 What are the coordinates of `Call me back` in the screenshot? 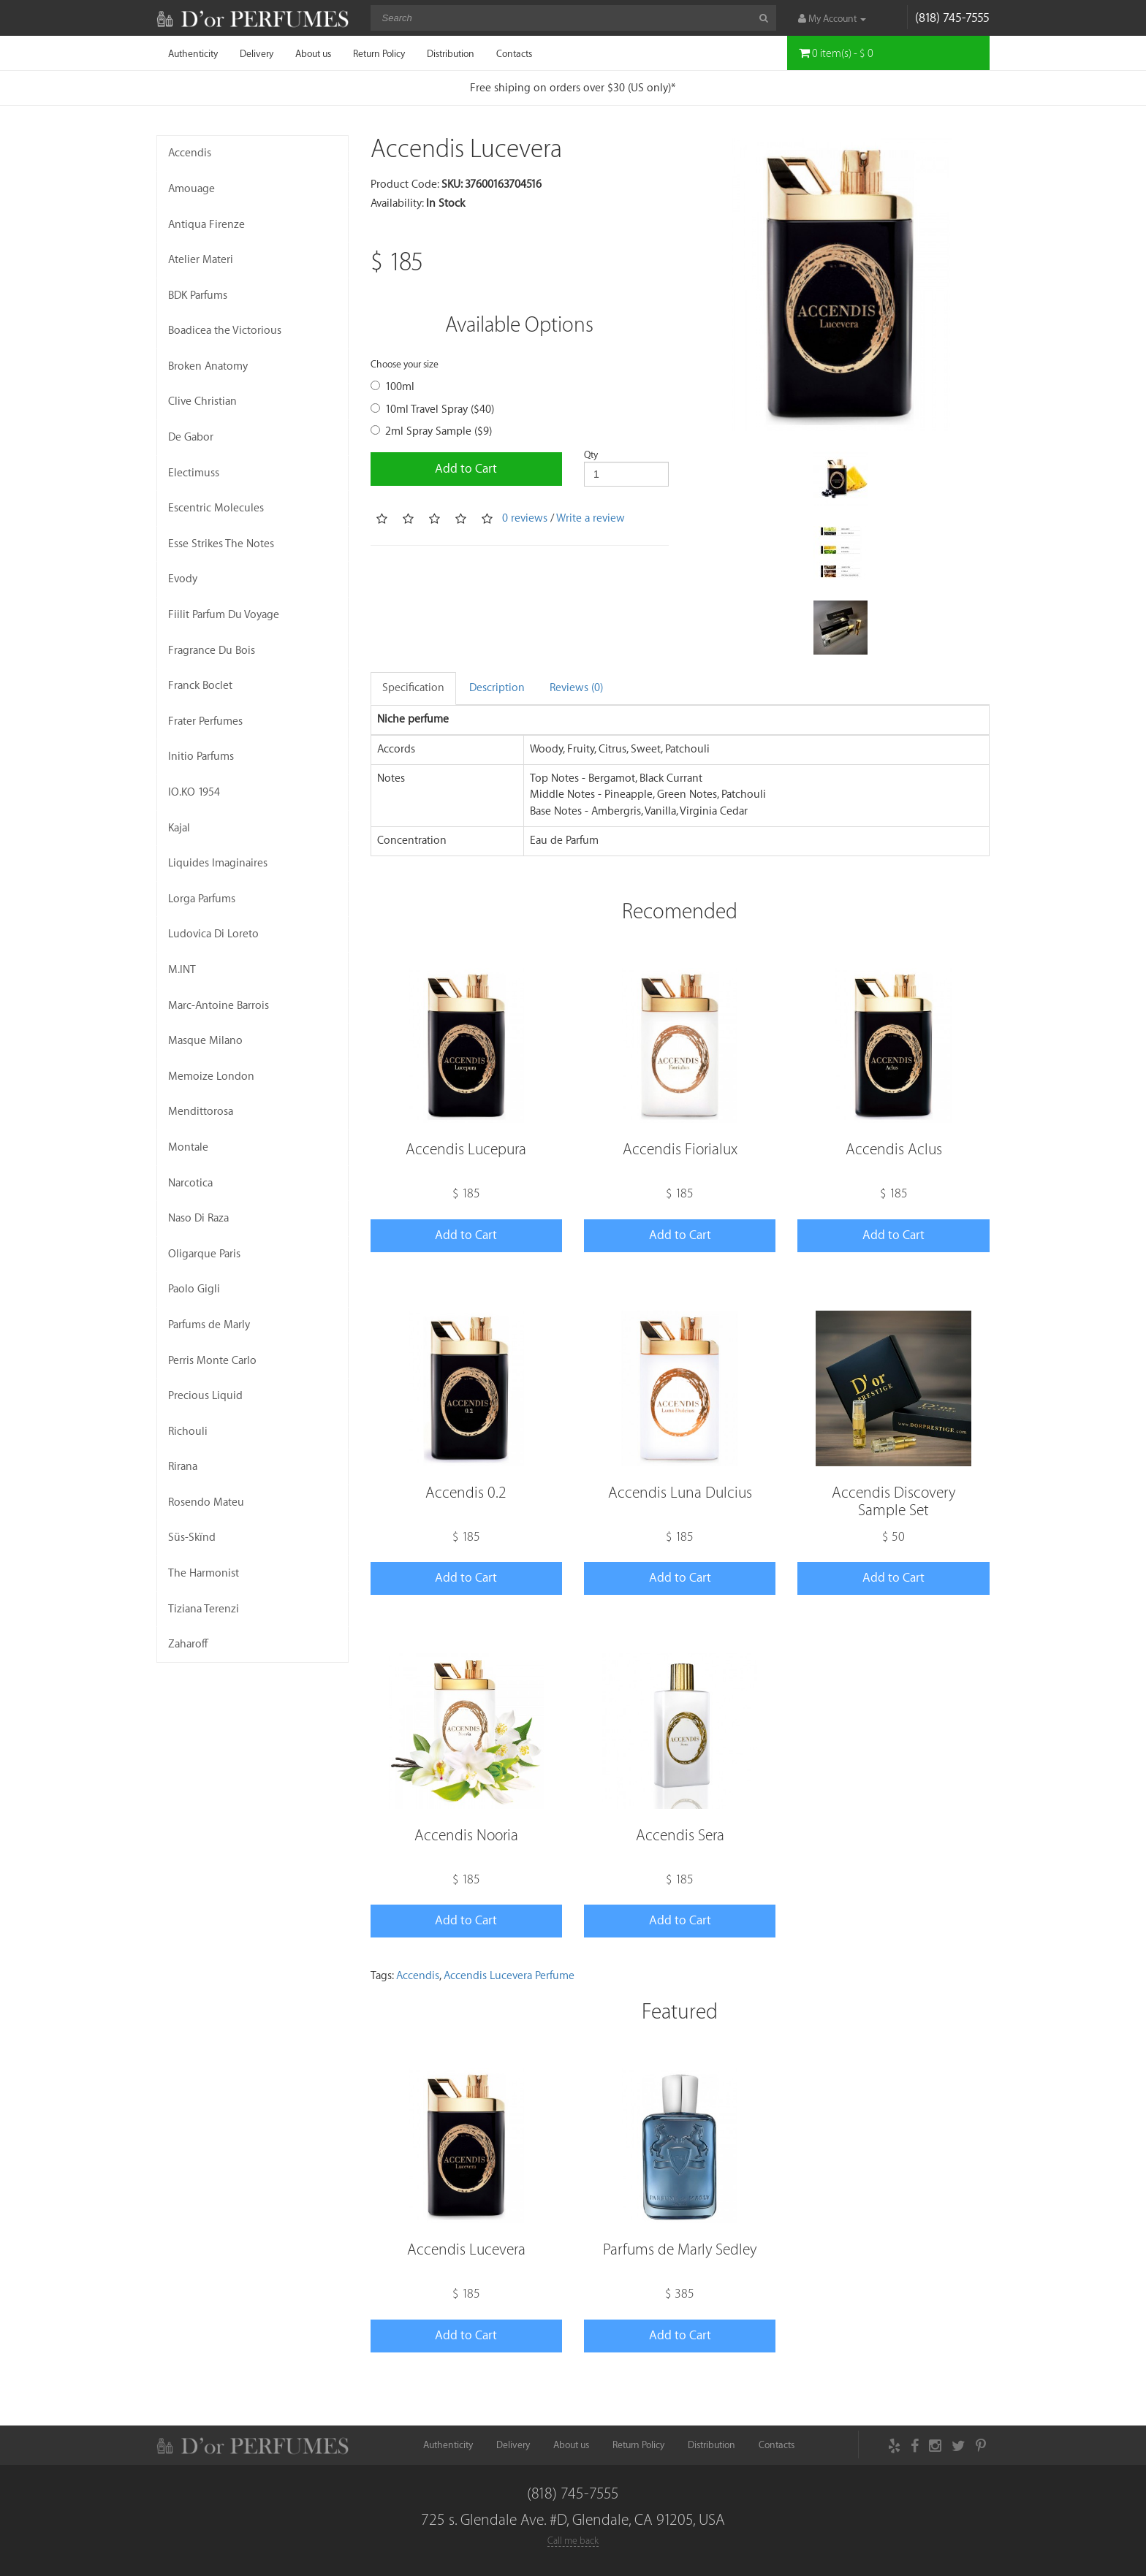 It's located at (573, 2540).